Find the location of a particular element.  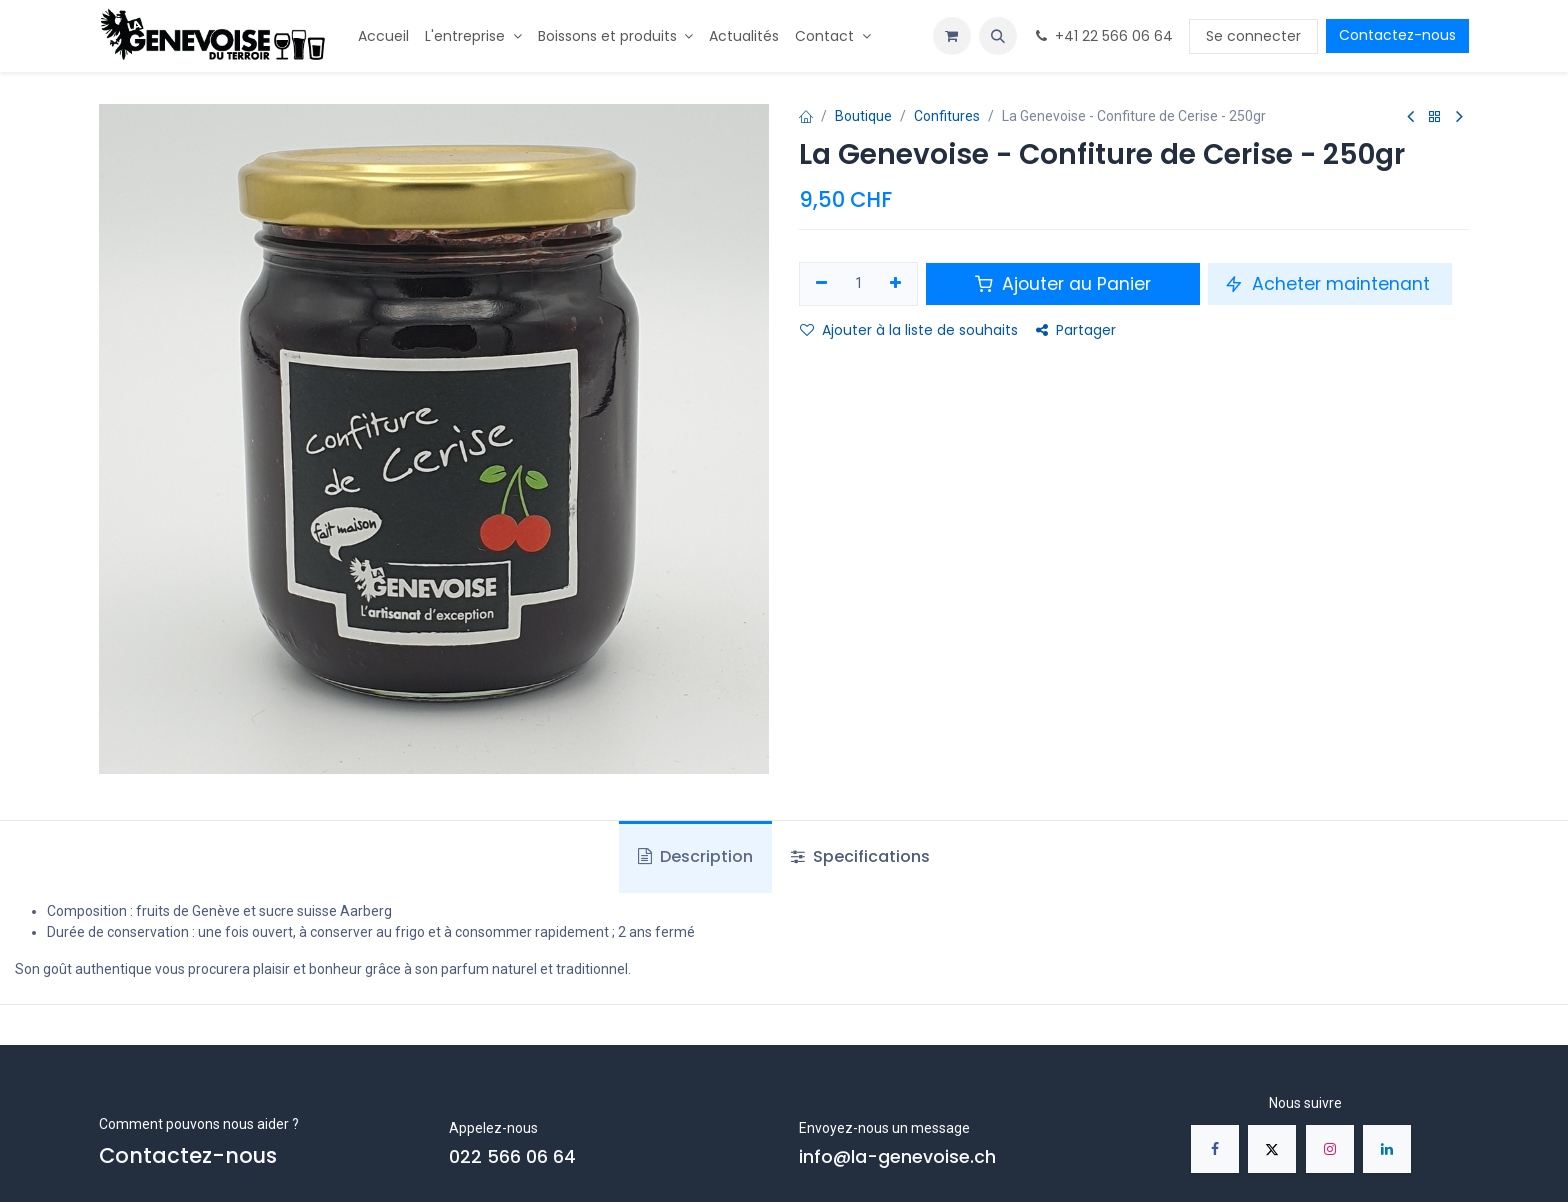

Ajouter au Panier [button] is located at coordinates (1063, 284).